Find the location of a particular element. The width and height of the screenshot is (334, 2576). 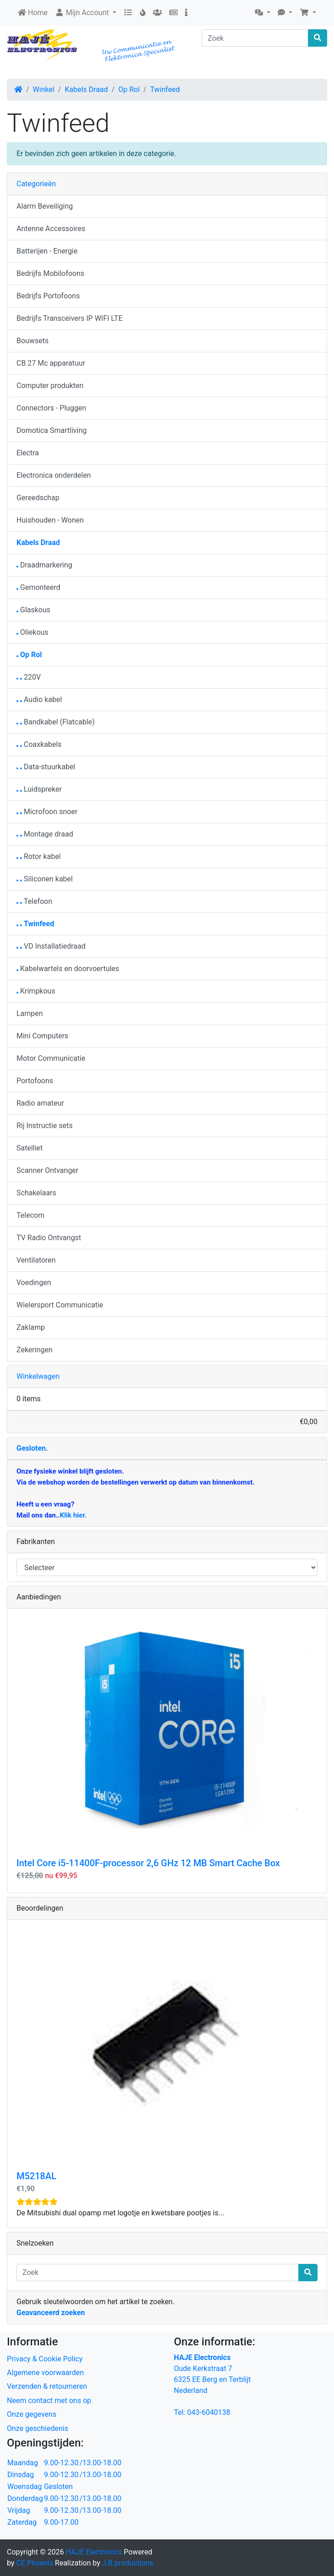

Home is located at coordinates (33, 12).